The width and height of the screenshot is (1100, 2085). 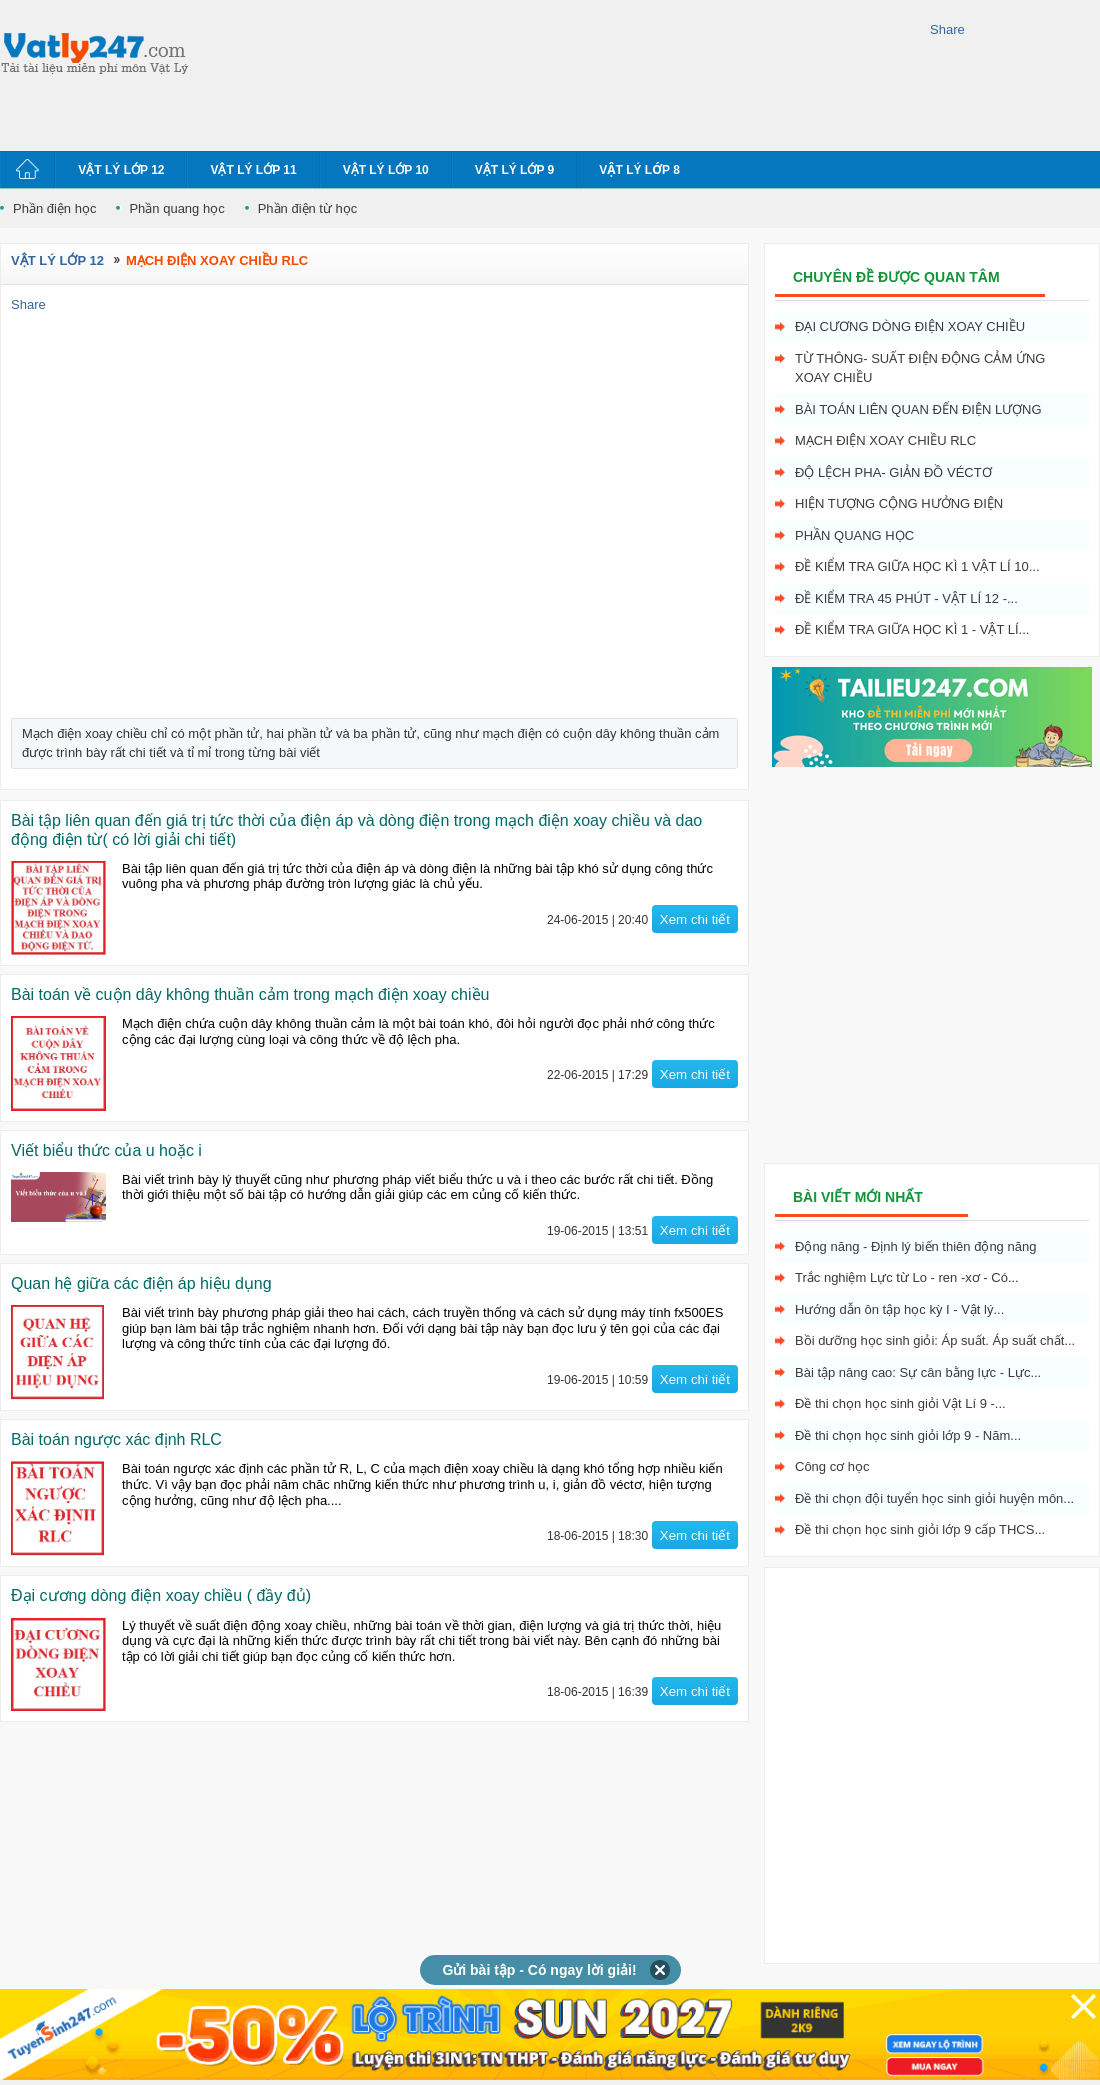 I want to click on Đề thi chọn đội tuyển học sinh giỏi huyện môn..., so click(x=934, y=1498).